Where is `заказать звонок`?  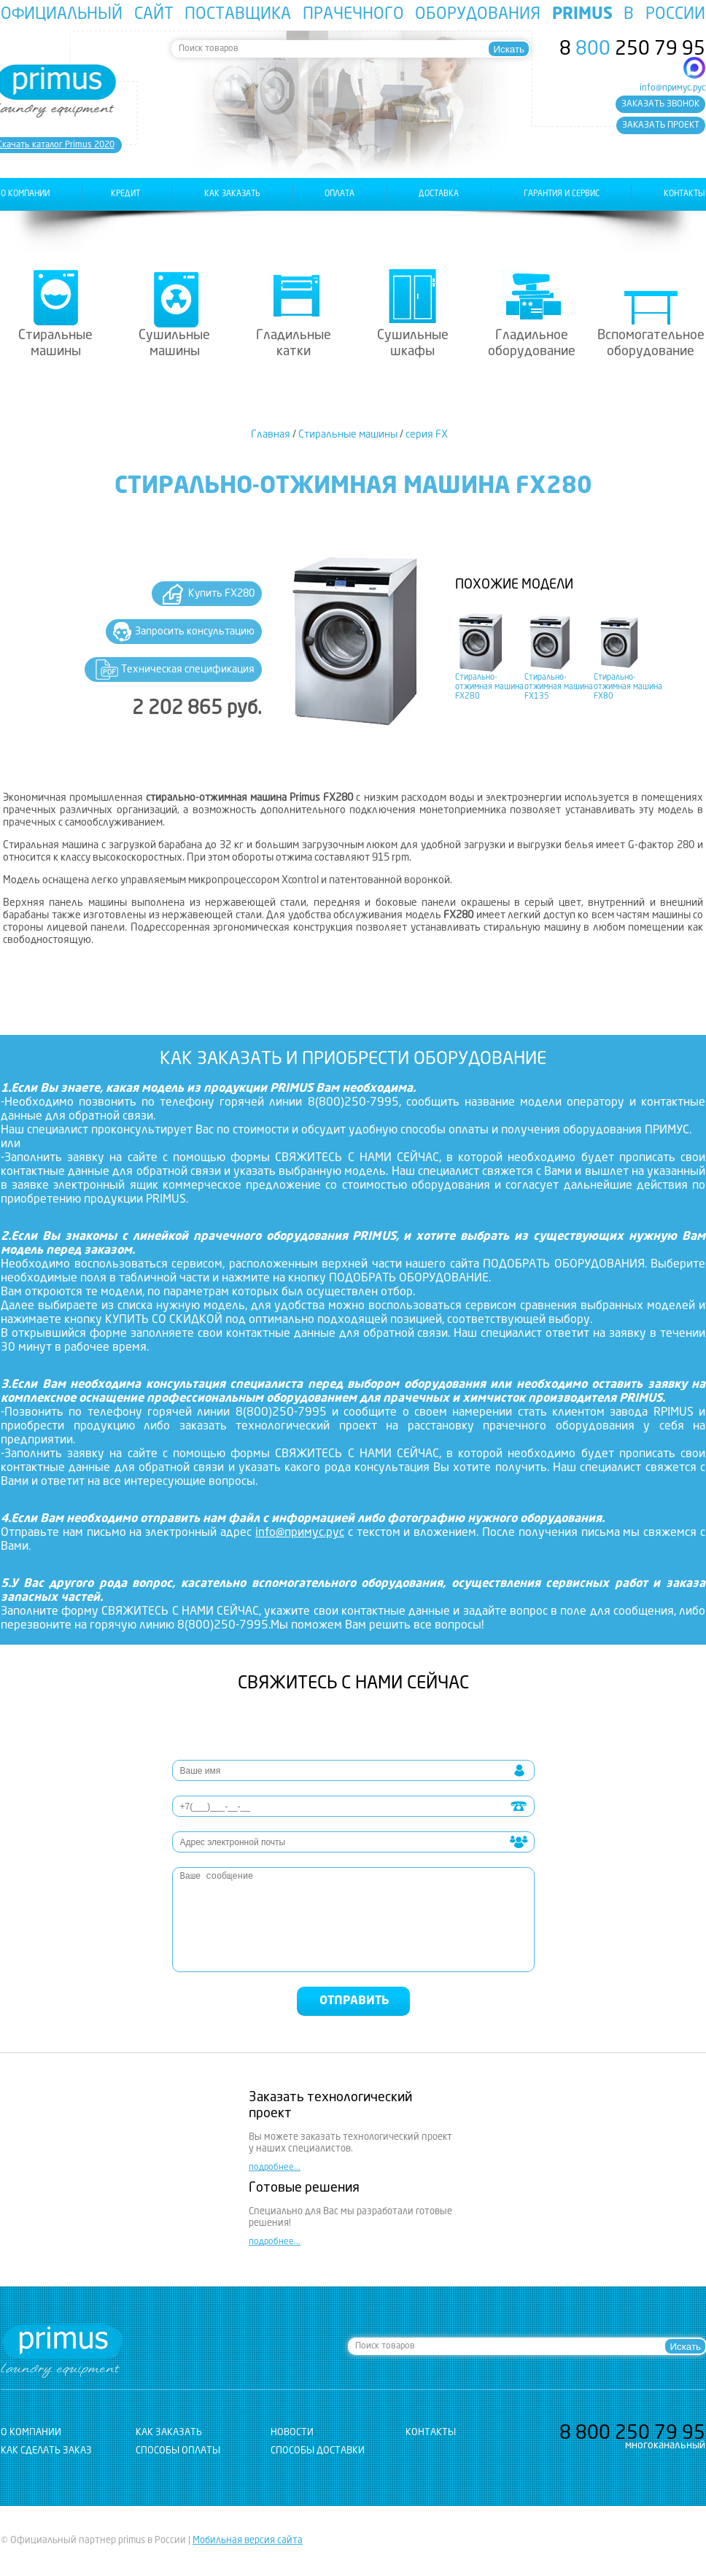 заказать звонок is located at coordinates (660, 104).